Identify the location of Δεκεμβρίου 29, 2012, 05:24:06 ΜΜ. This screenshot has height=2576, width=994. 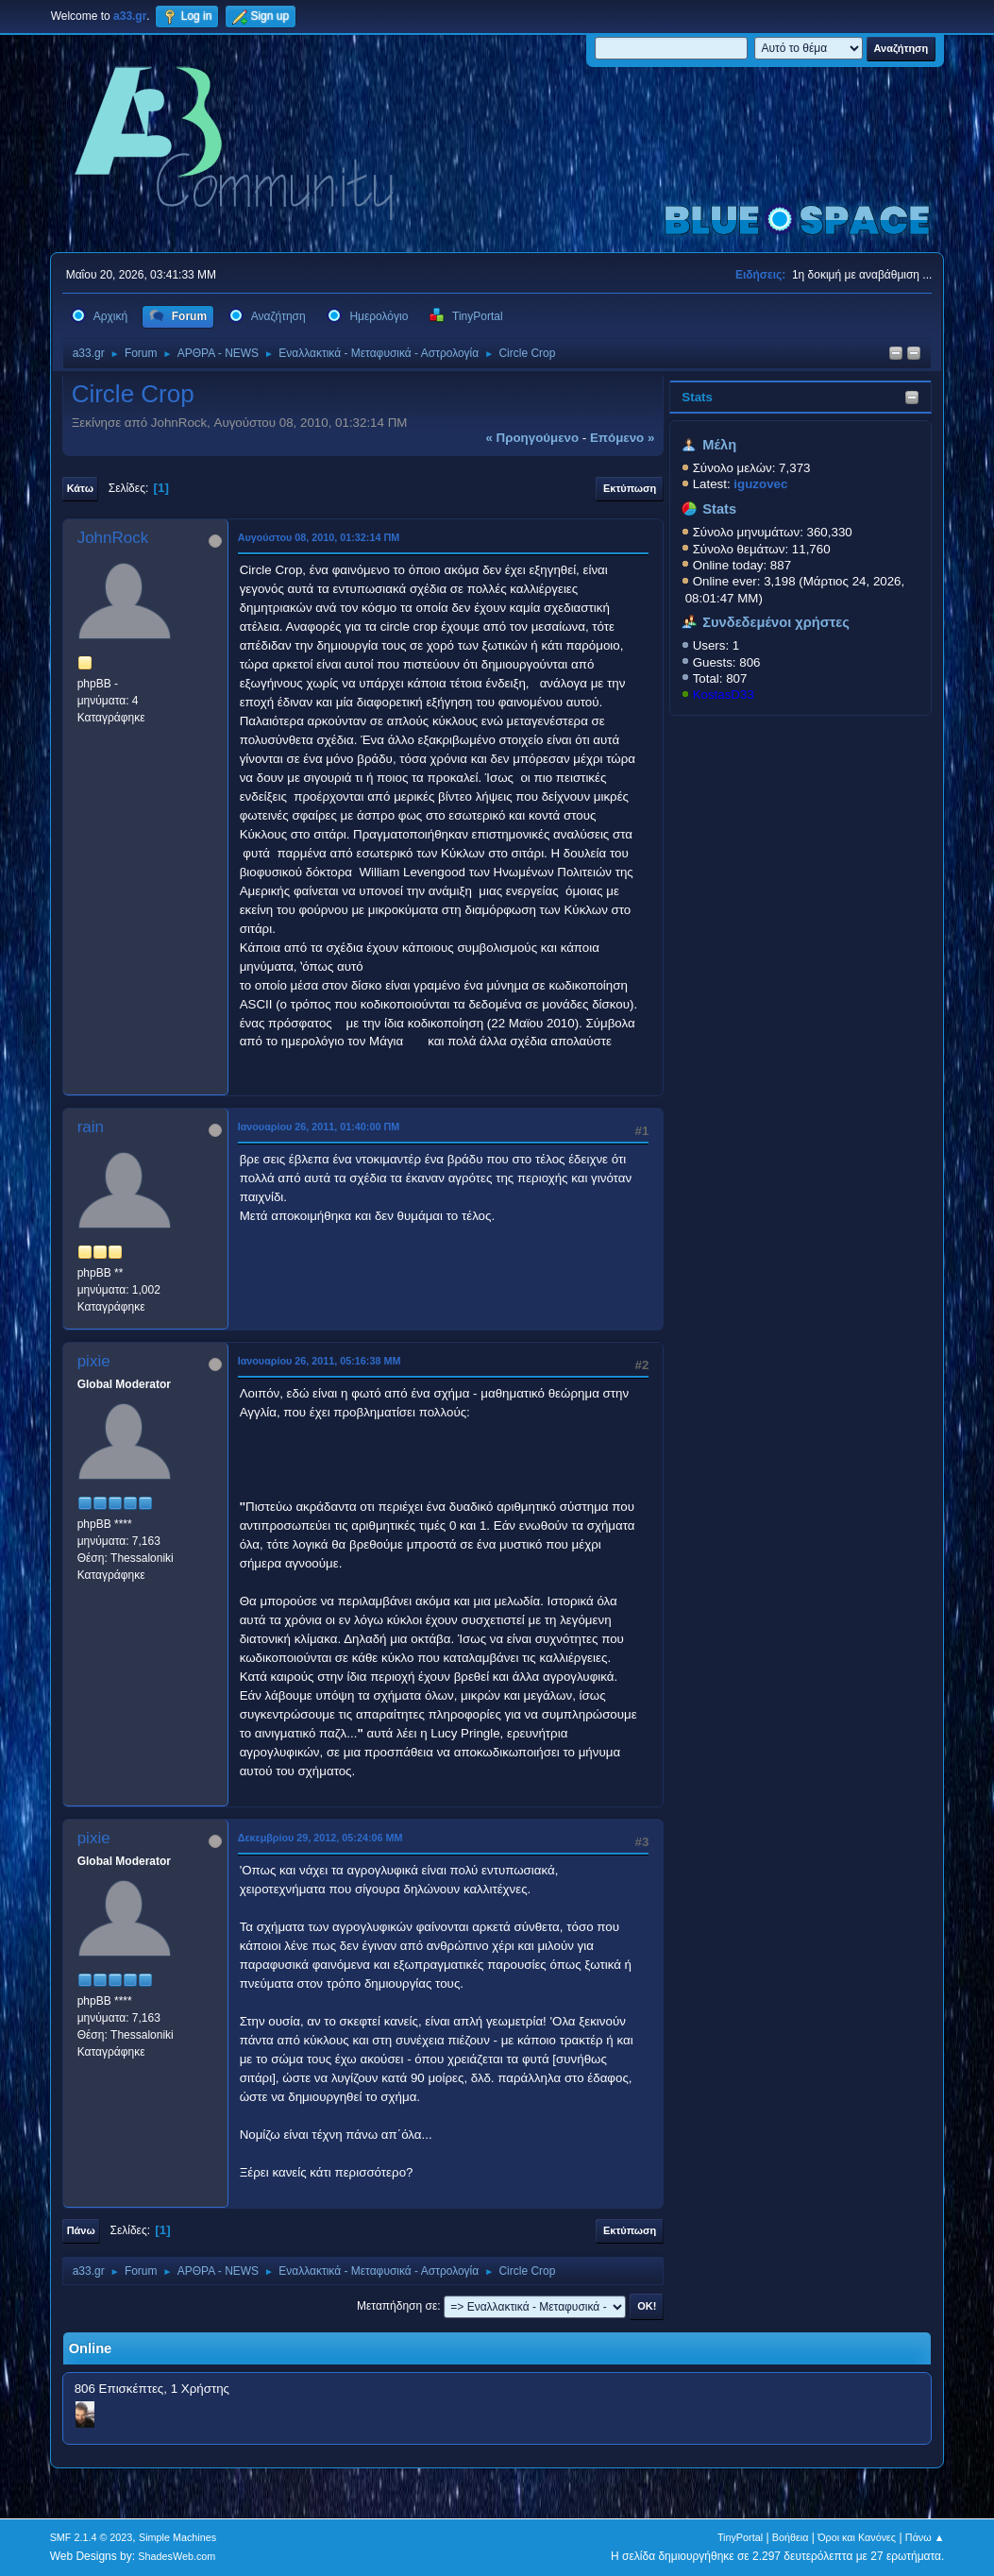
(320, 1837).